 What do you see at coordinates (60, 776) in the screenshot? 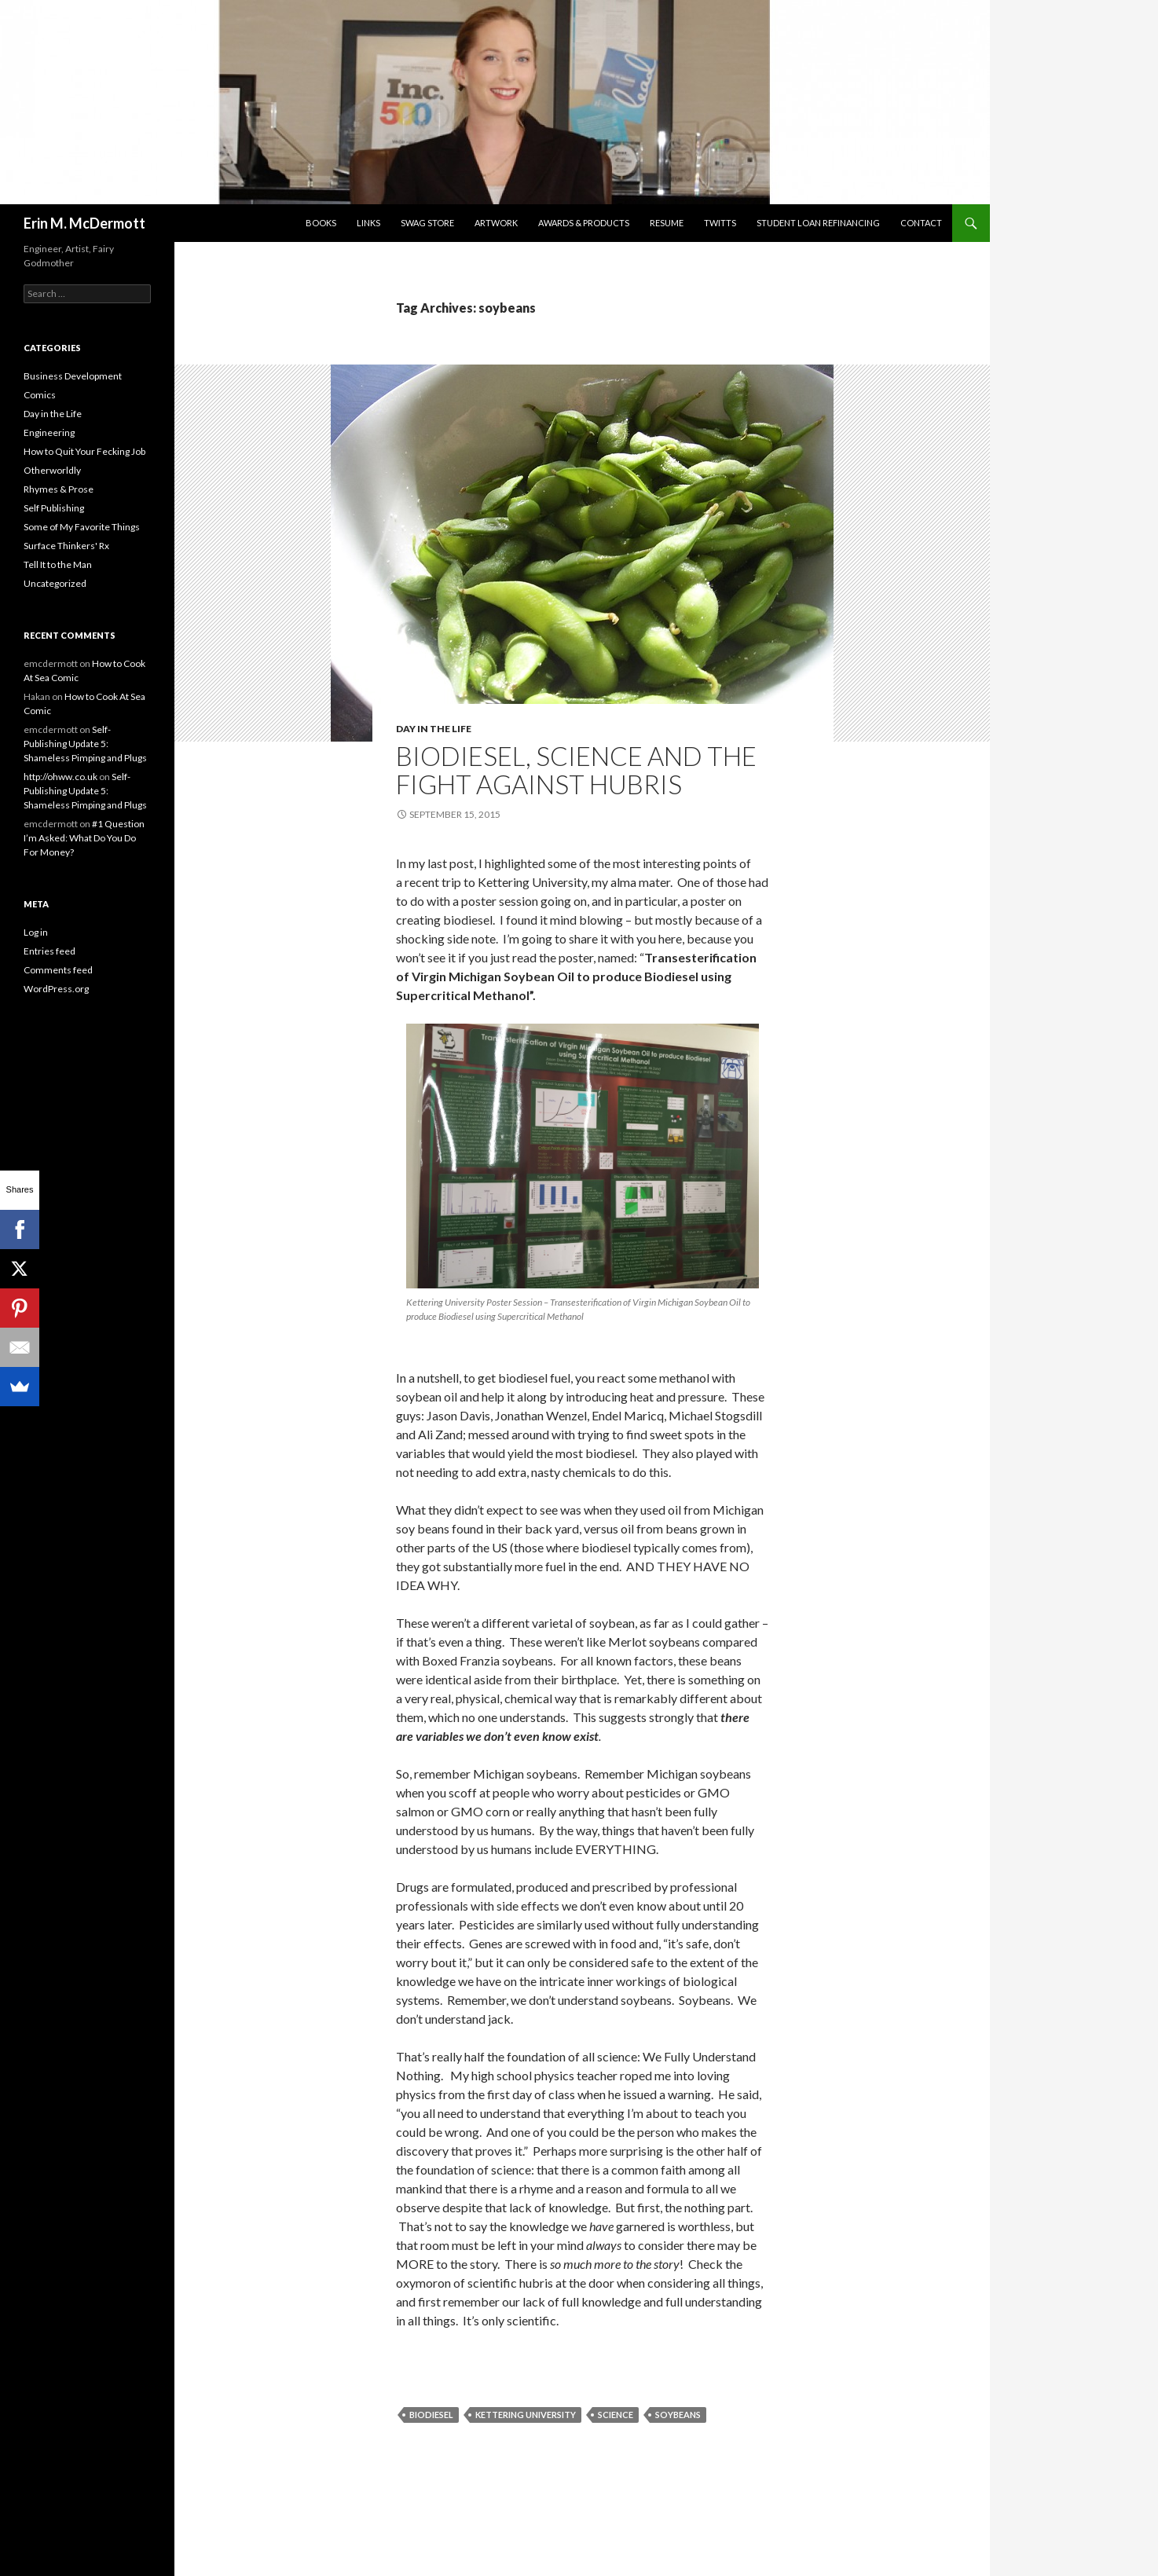
I see `http://ohww.co.uk` at bounding box center [60, 776].